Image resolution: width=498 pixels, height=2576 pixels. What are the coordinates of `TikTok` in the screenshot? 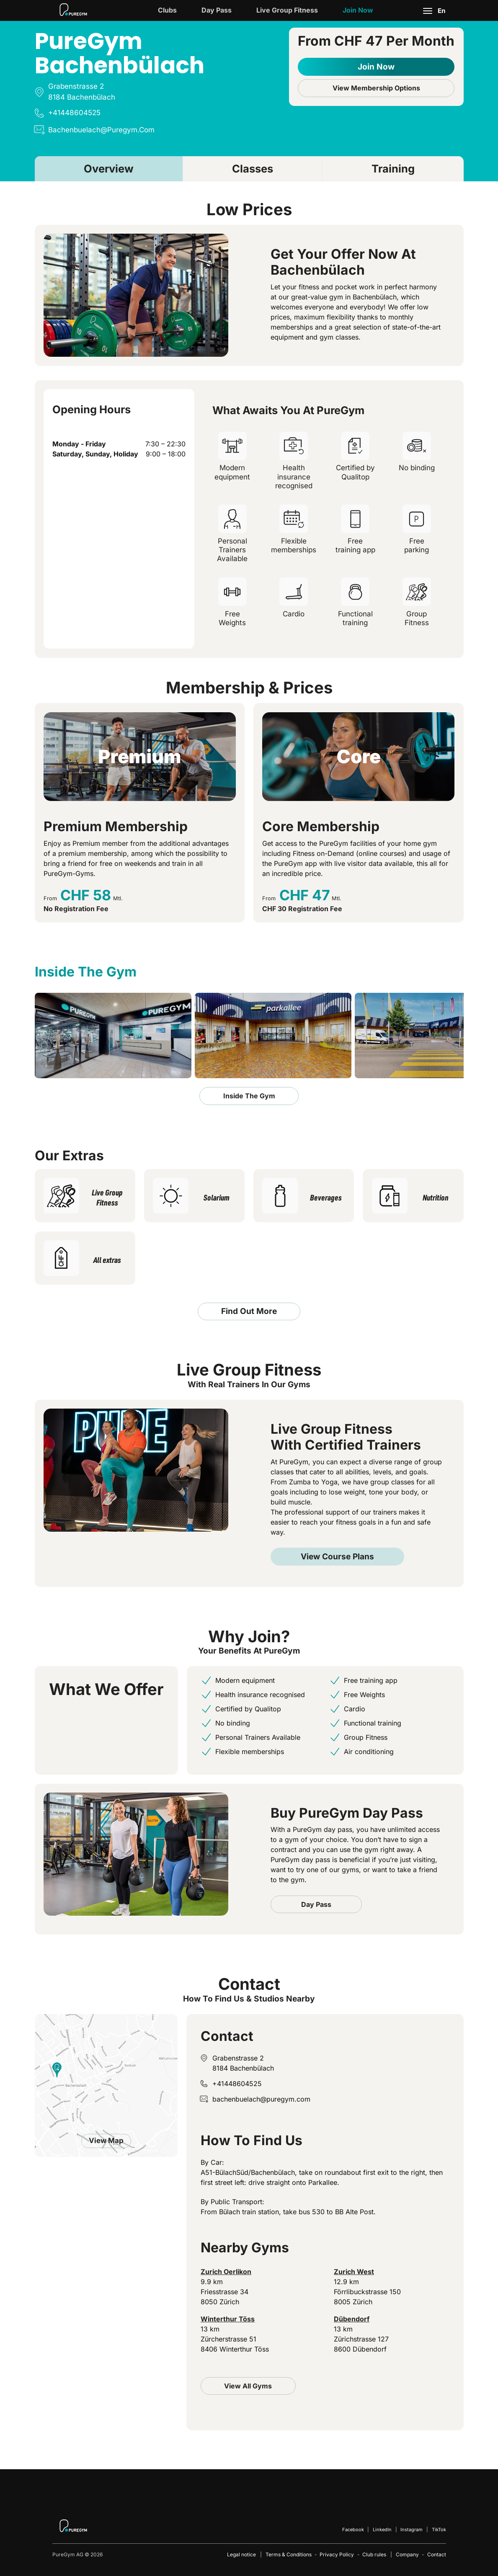 It's located at (439, 2529).